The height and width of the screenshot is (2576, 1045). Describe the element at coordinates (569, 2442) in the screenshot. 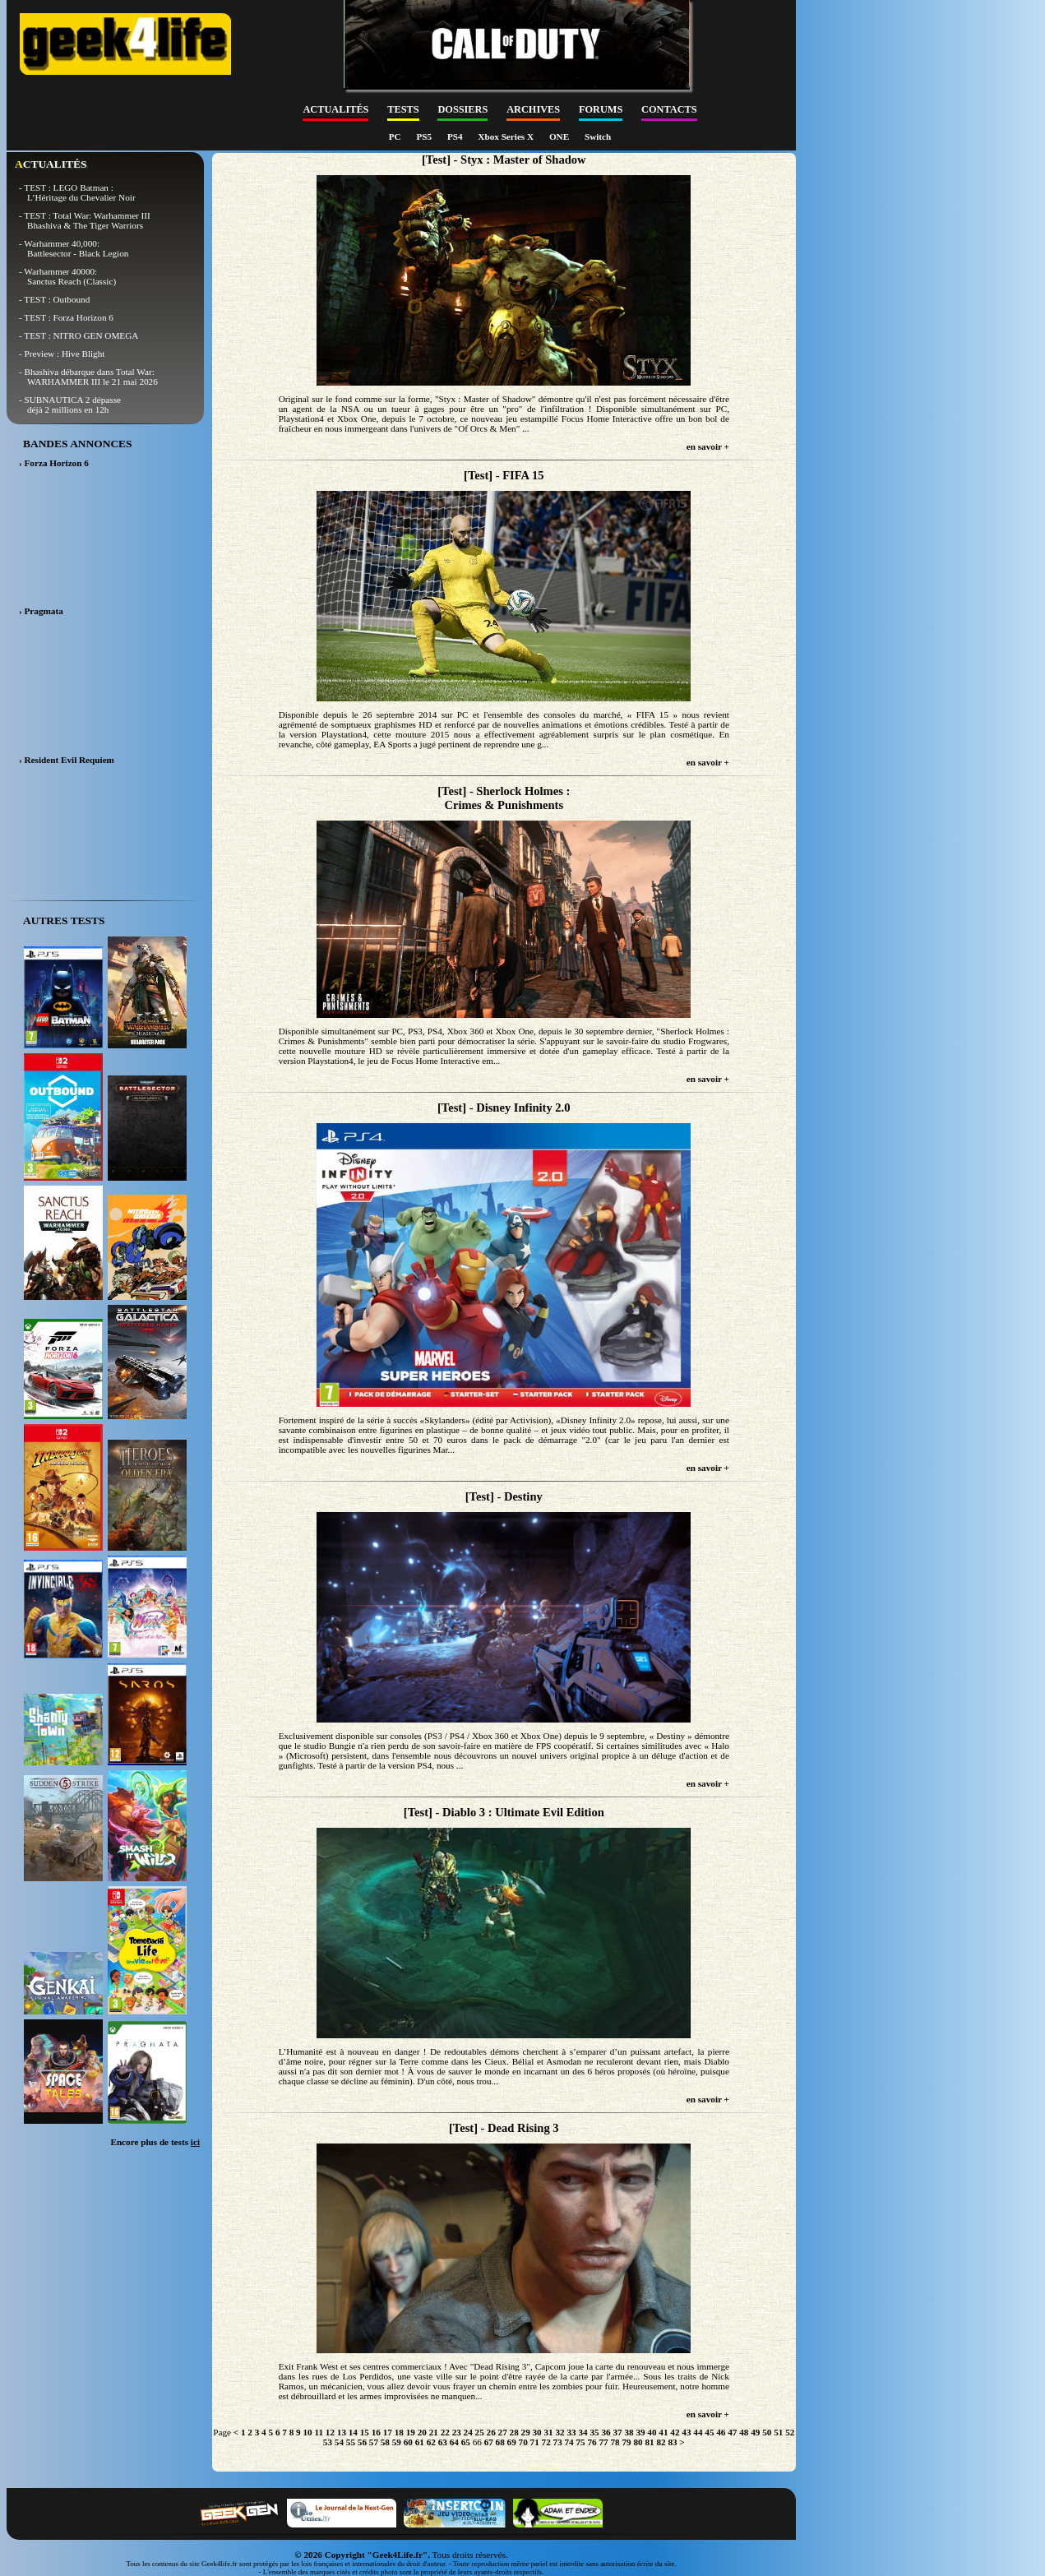

I see `74` at that location.